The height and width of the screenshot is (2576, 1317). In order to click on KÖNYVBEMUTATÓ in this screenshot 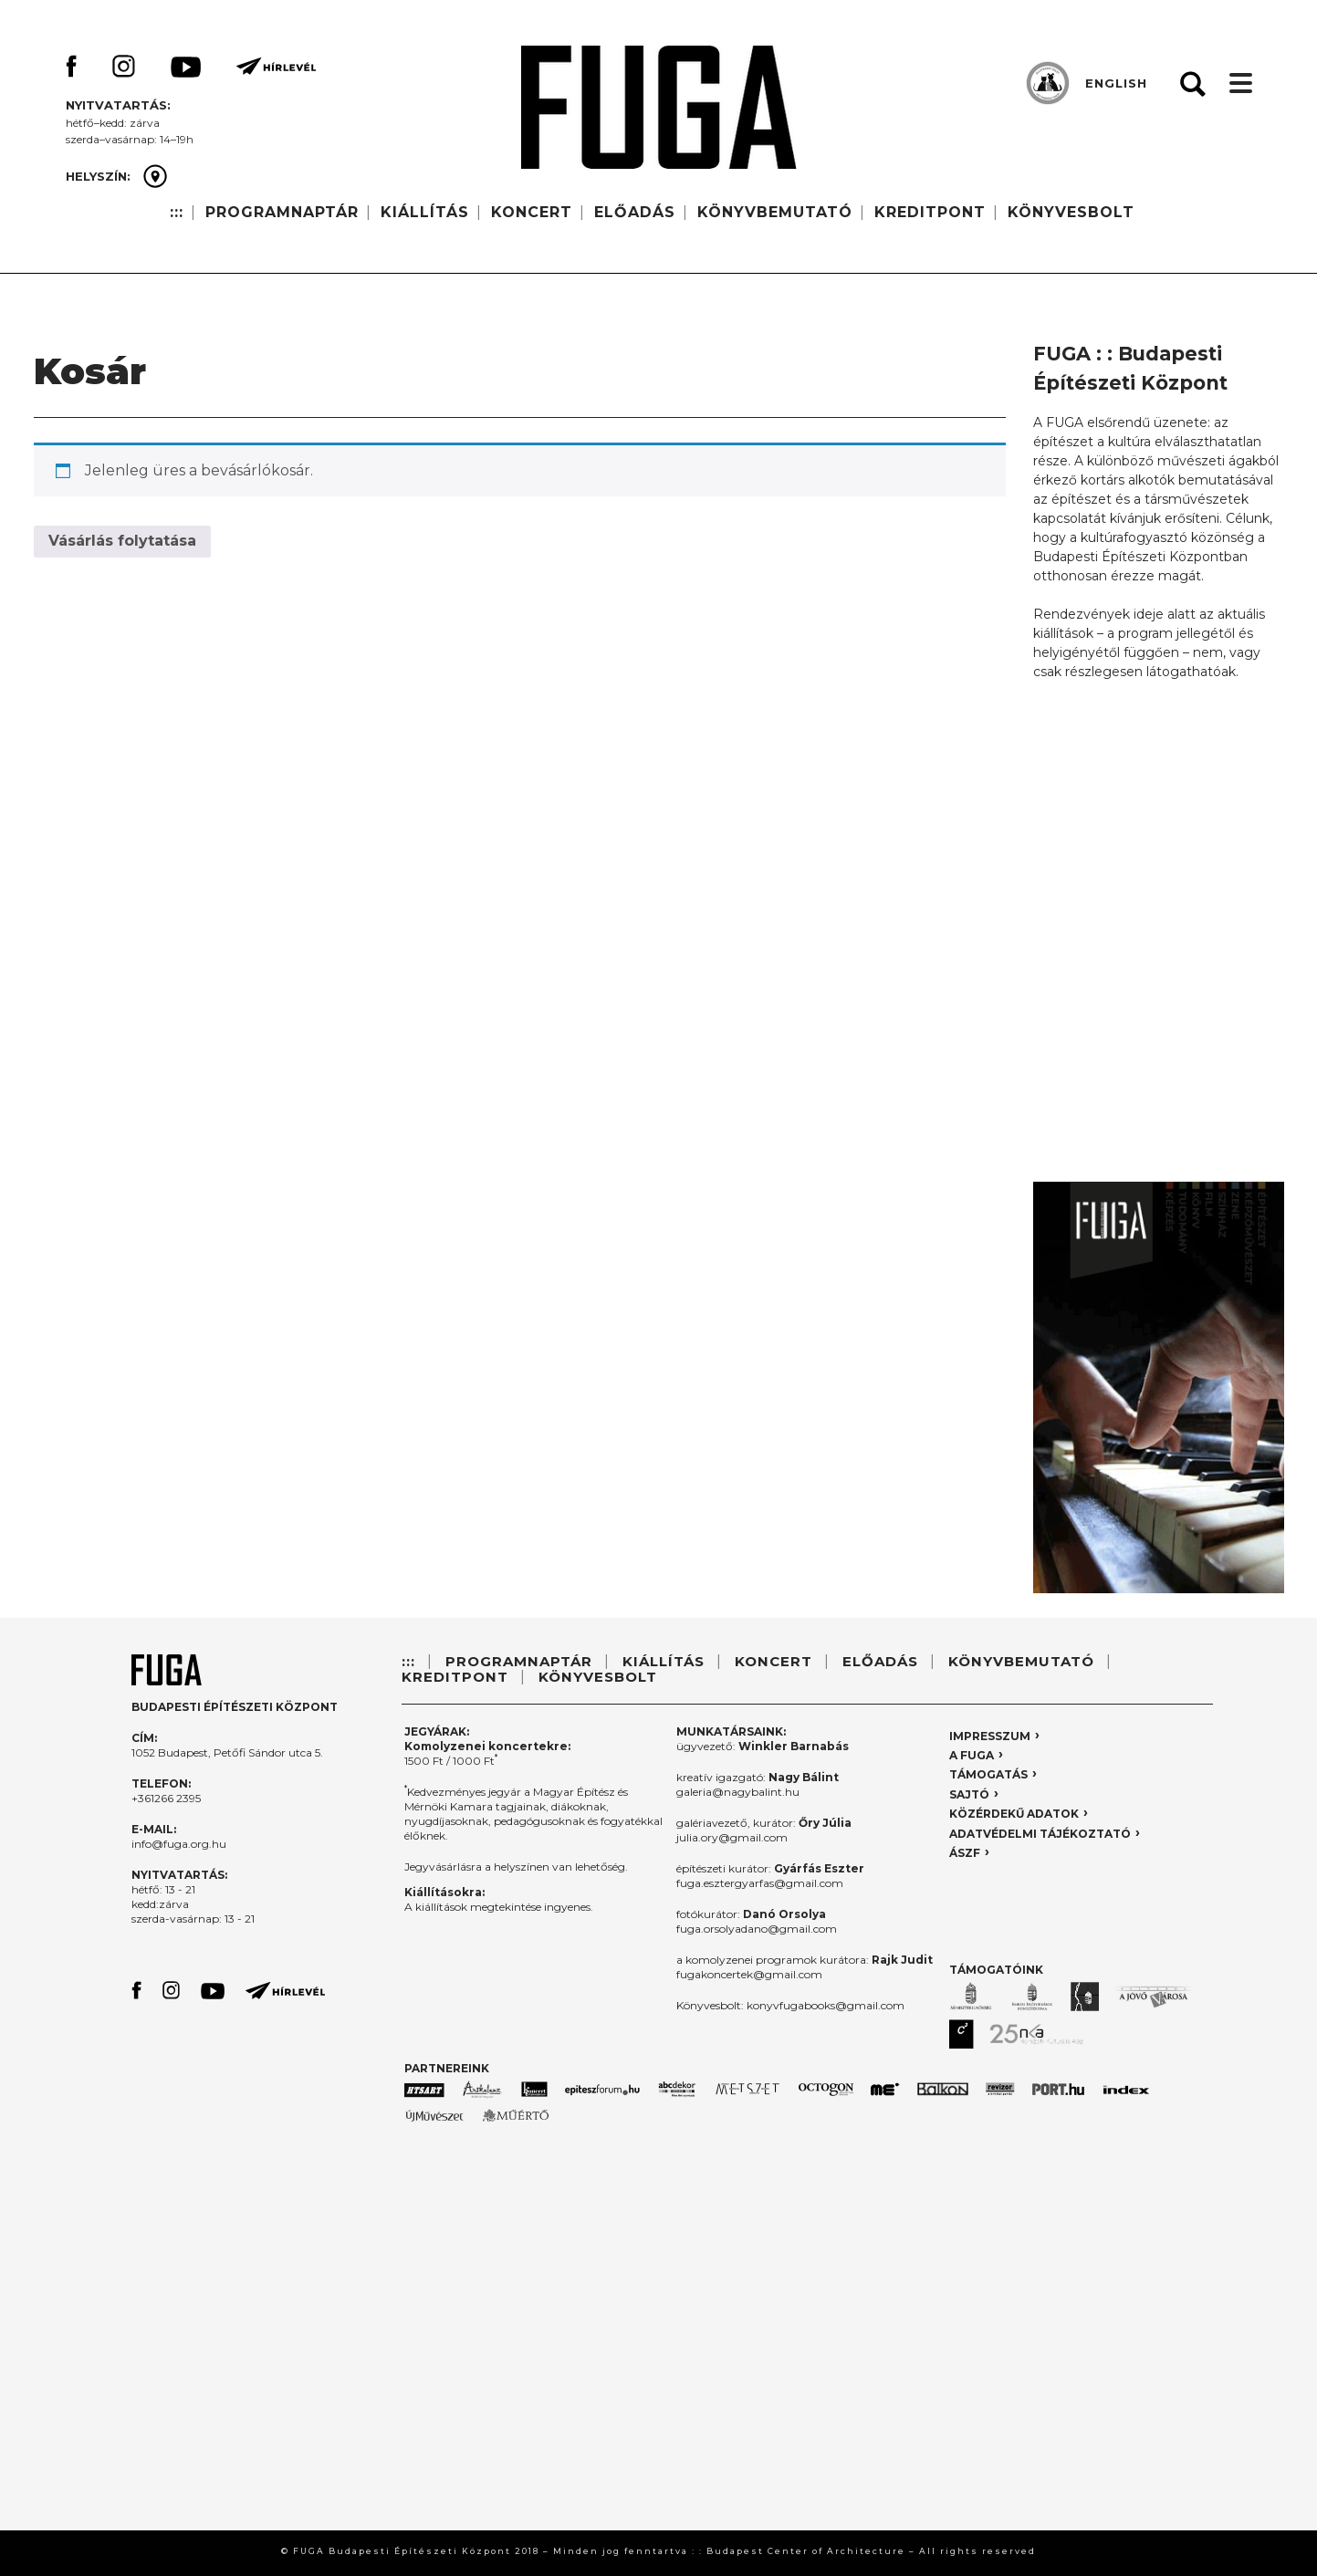, I will do `click(774, 212)`.